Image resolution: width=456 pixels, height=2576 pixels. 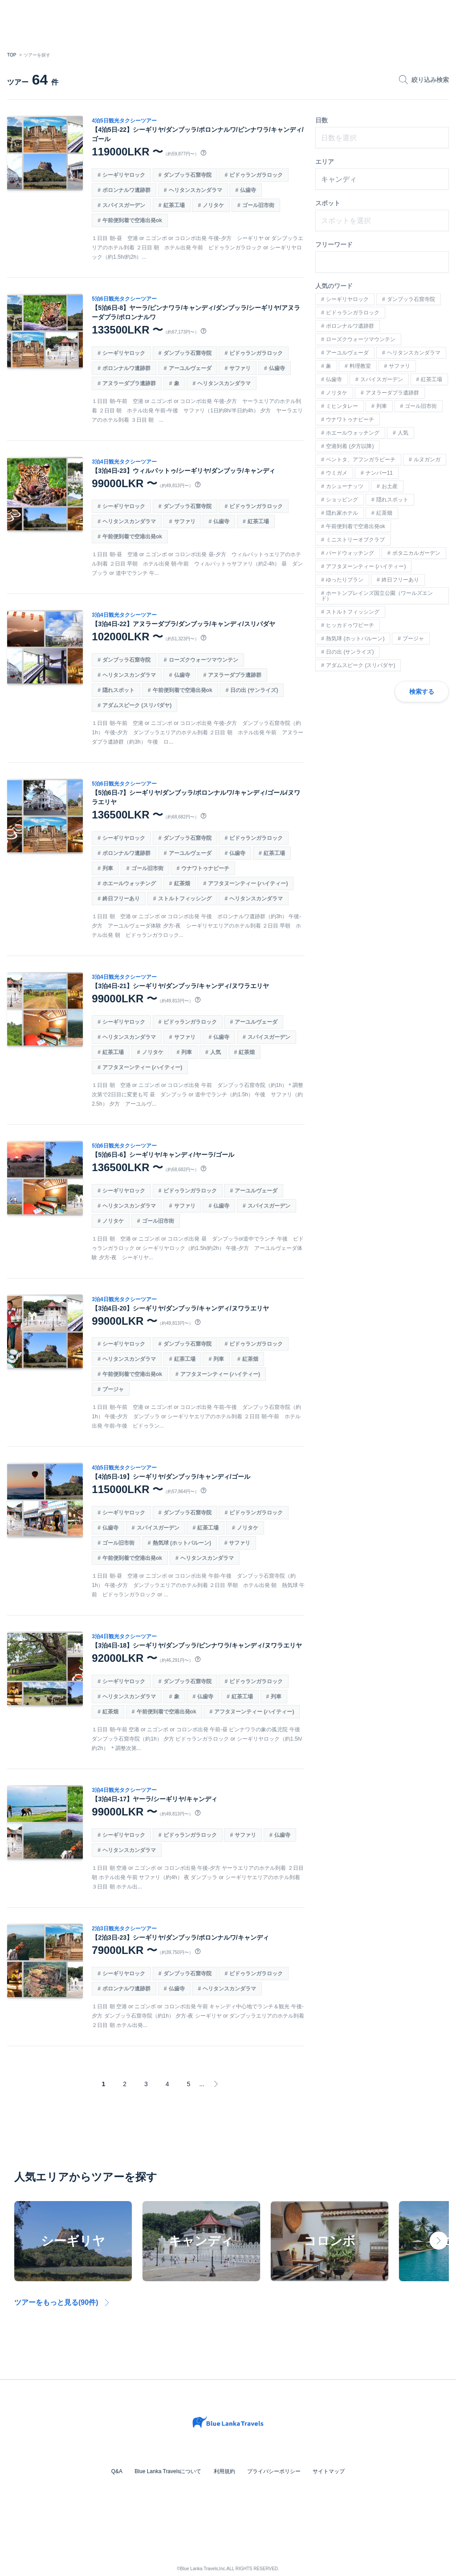 I want to click on 【3泊4日-20】シーギリヤ/ダンブッラ/キャンディ/ヌワラエリヤ, so click(x=181, y=1308).